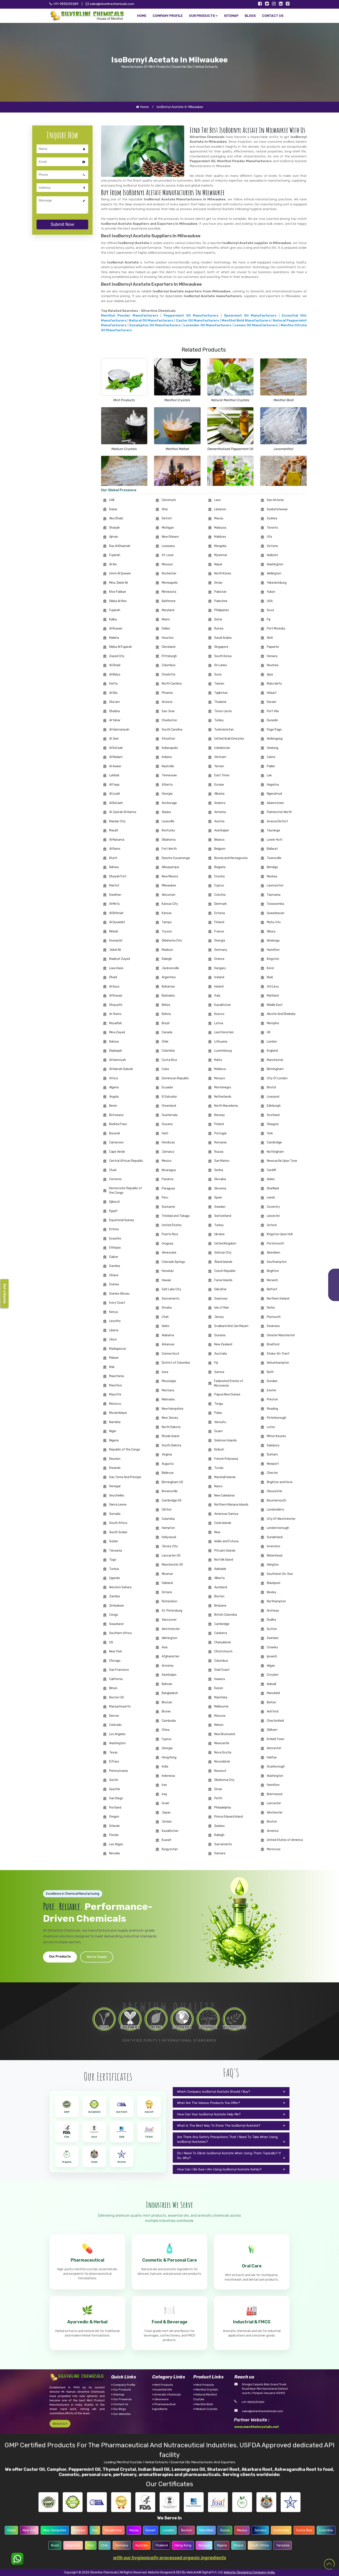 This screenshot has width=339, height=2576. I want to click on Belfast, so click(268, 1289).